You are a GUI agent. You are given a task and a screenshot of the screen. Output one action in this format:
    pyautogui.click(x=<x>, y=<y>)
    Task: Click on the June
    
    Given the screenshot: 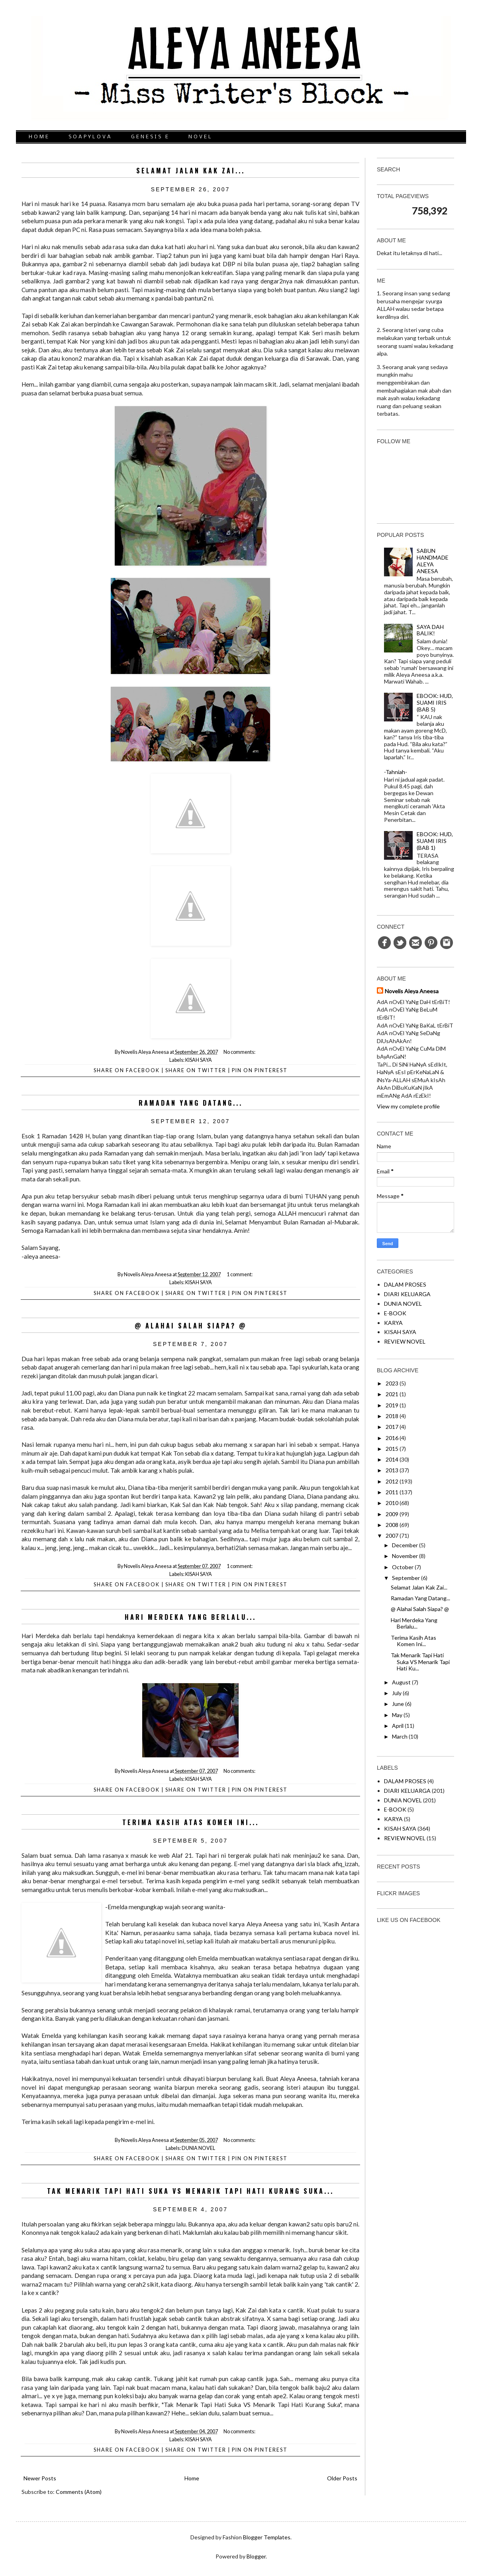 What is the action you would take?
    pyautogui.click(x=398, y=1703)
    